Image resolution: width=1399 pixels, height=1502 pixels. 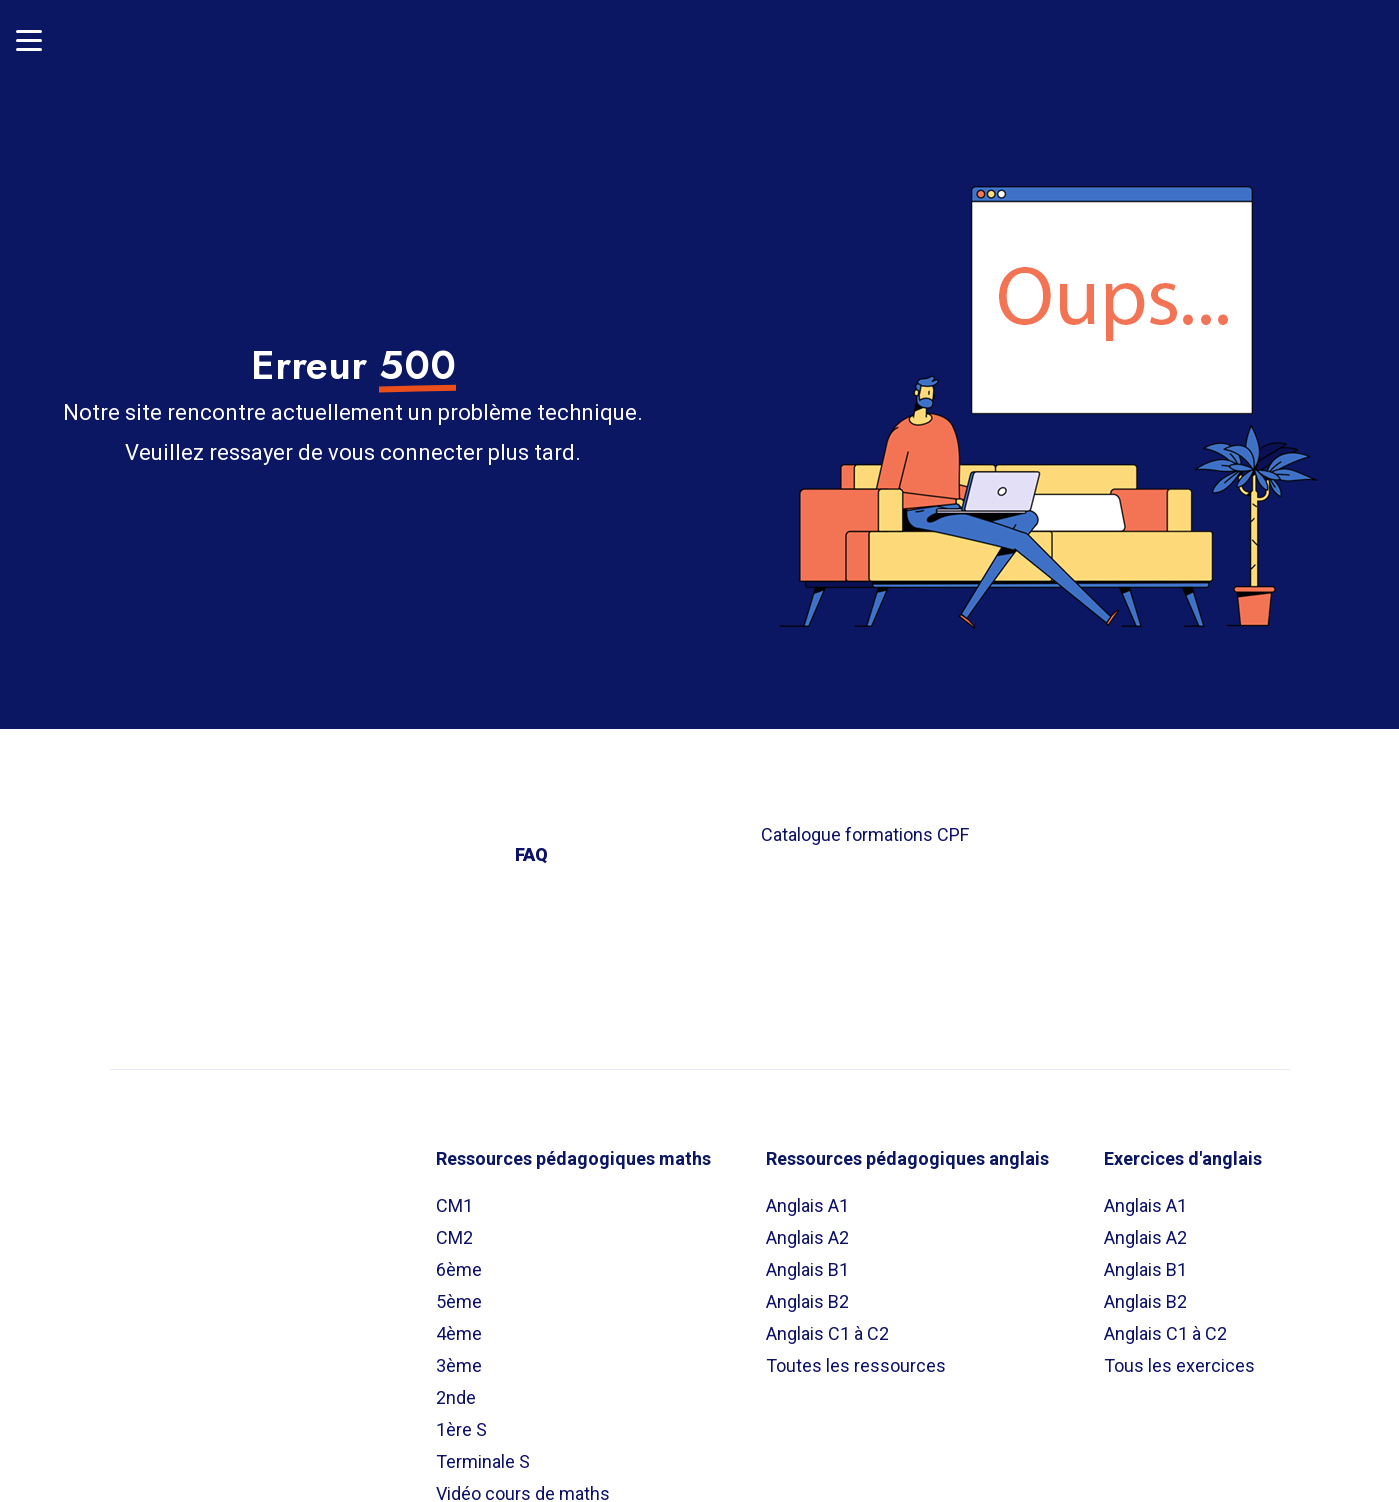 I want to click on Anglais A1, so click(x=807, y=1197).